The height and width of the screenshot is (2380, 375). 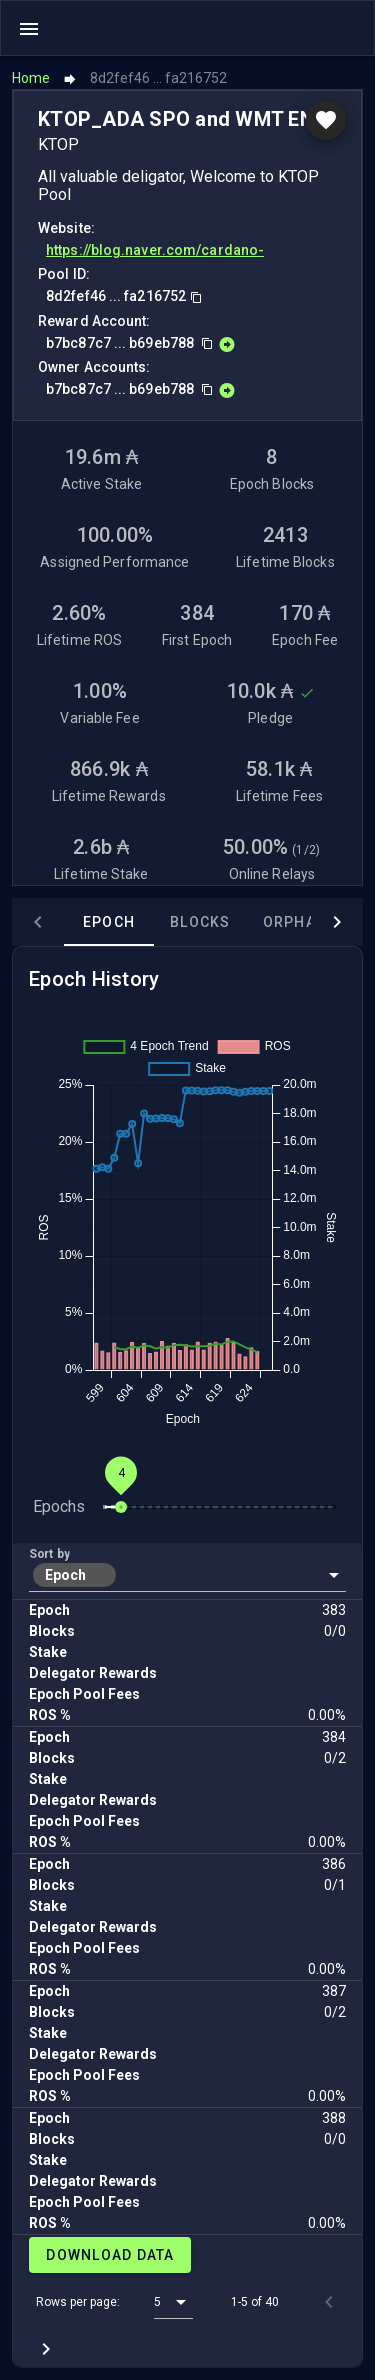 I want to click on Epochs, so click(x=59, y=1506).